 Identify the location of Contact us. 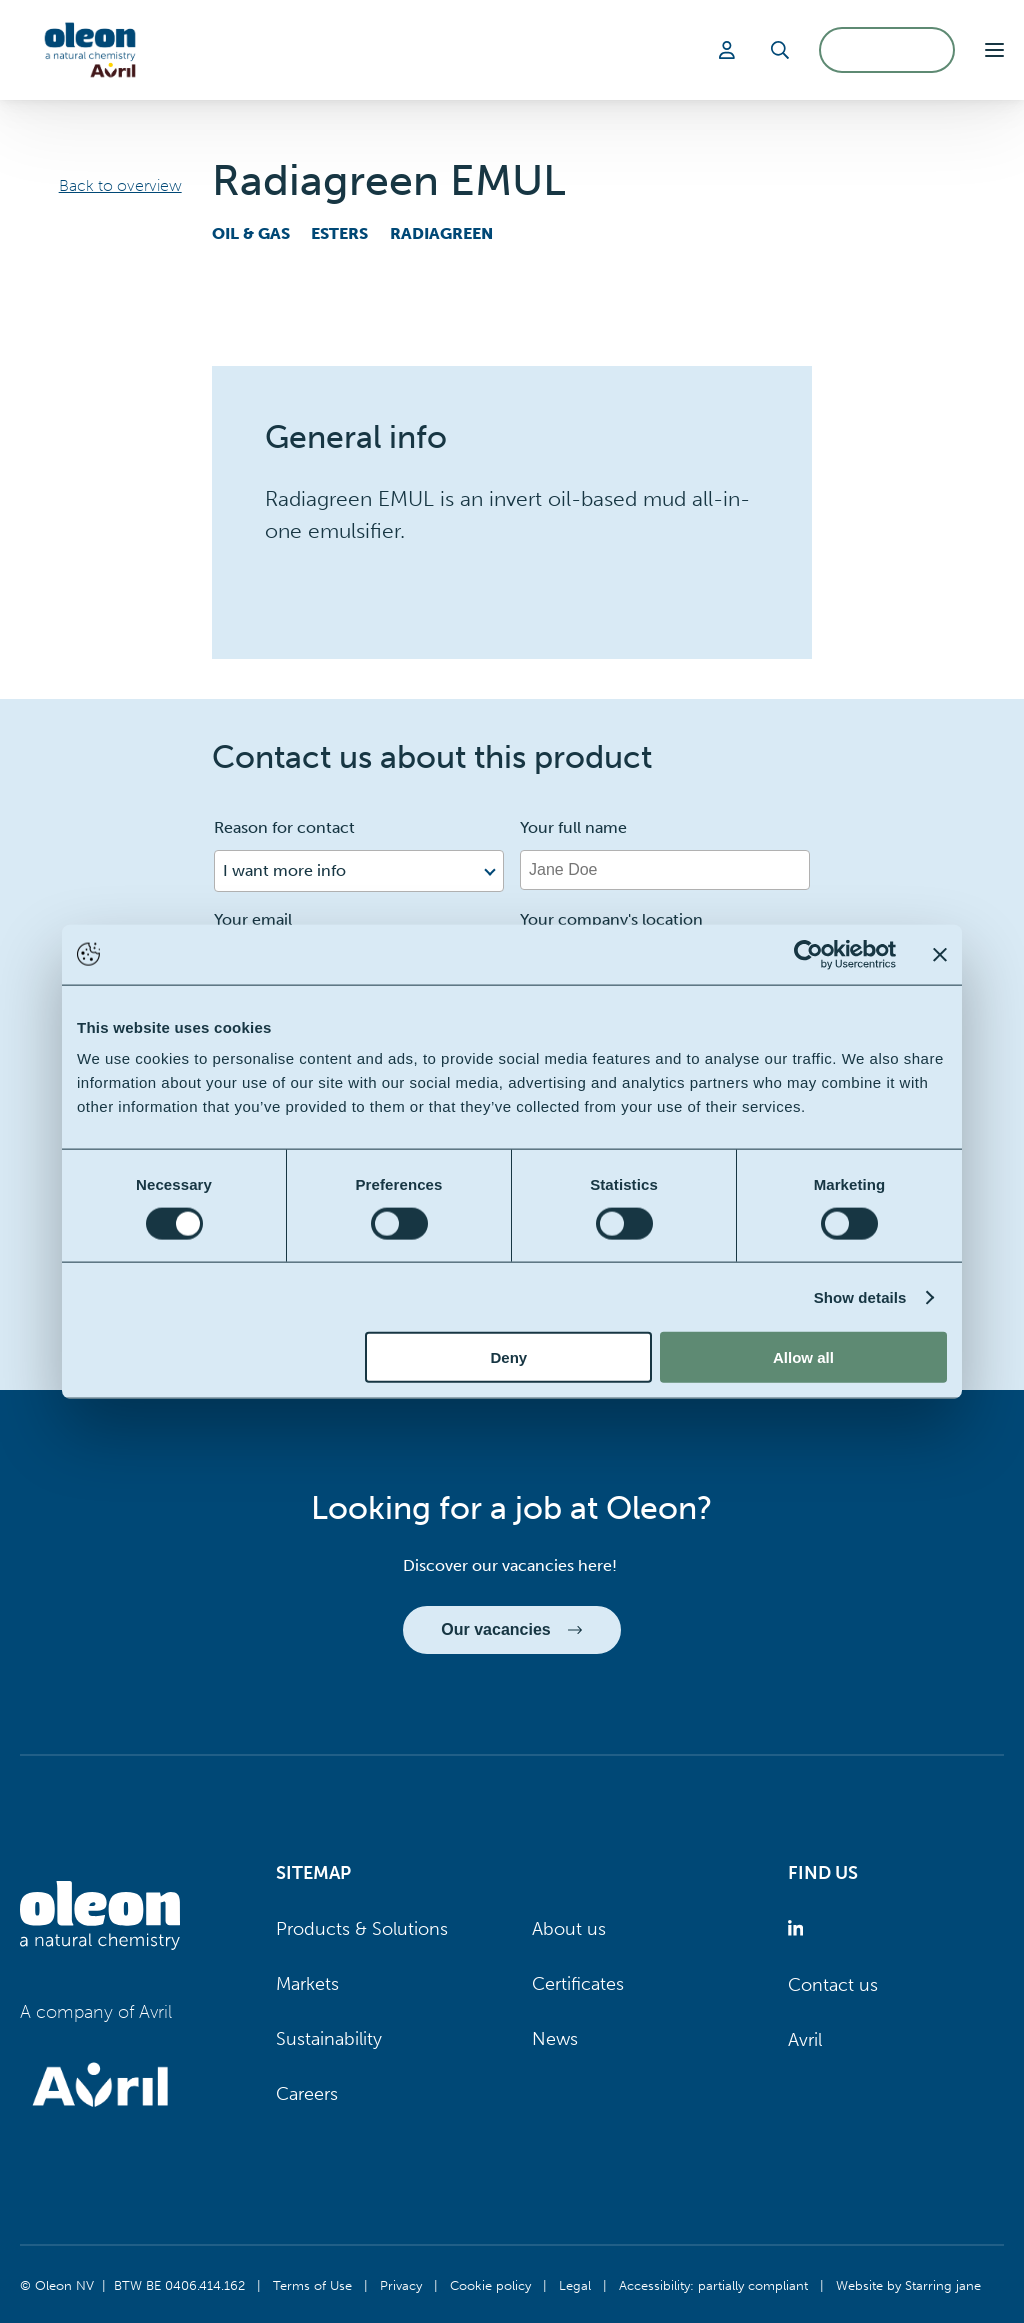
(833, 1985).